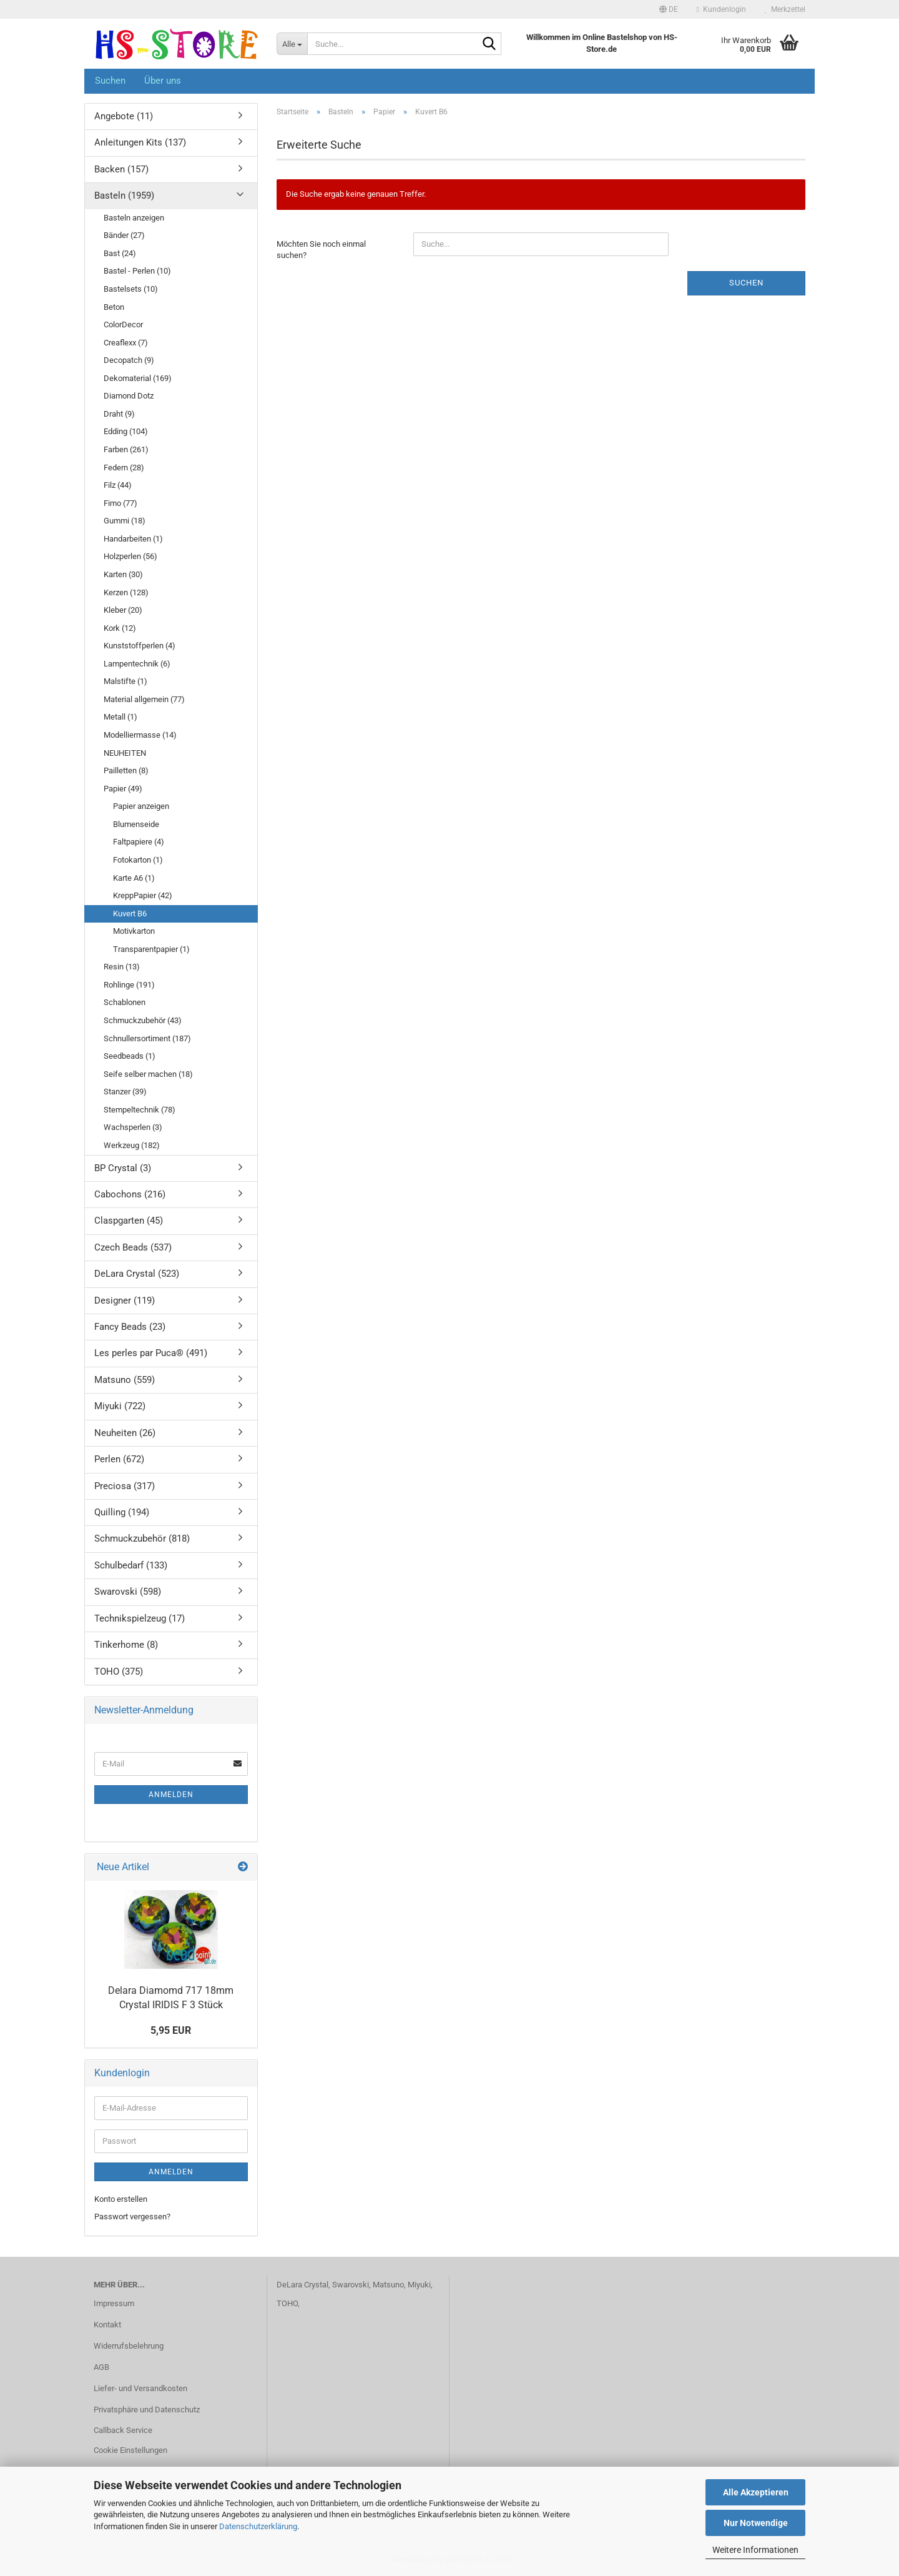 This screenshot has height=2576, width=899. I want to click on Nur Notwendige, so click(756, 2523).